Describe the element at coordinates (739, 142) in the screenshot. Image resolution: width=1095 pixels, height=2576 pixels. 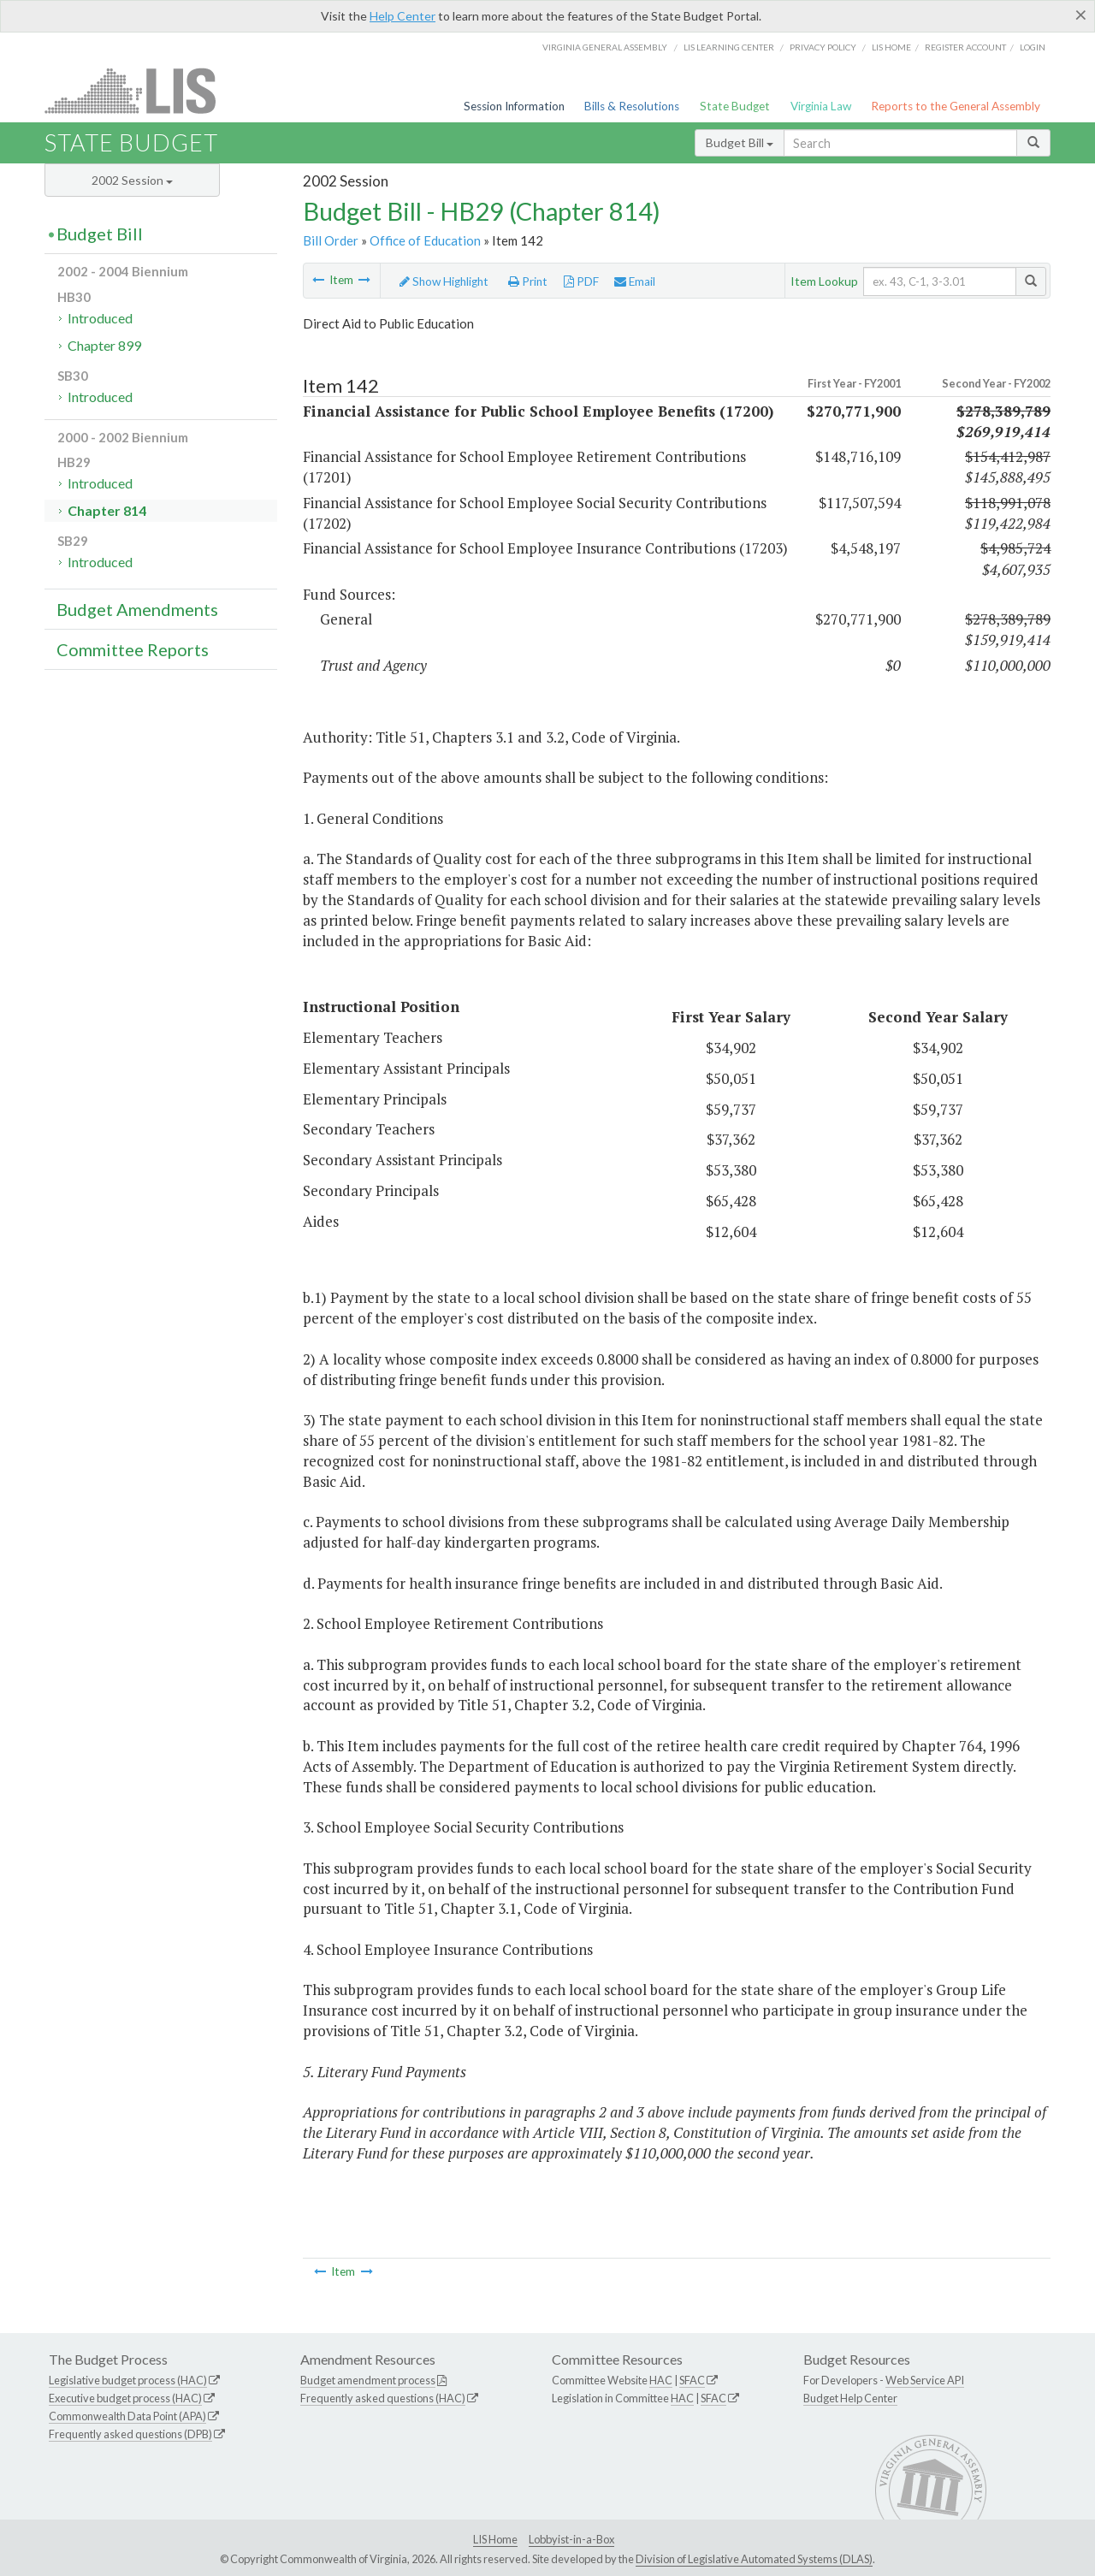
I see `Budget Bill` at that location.